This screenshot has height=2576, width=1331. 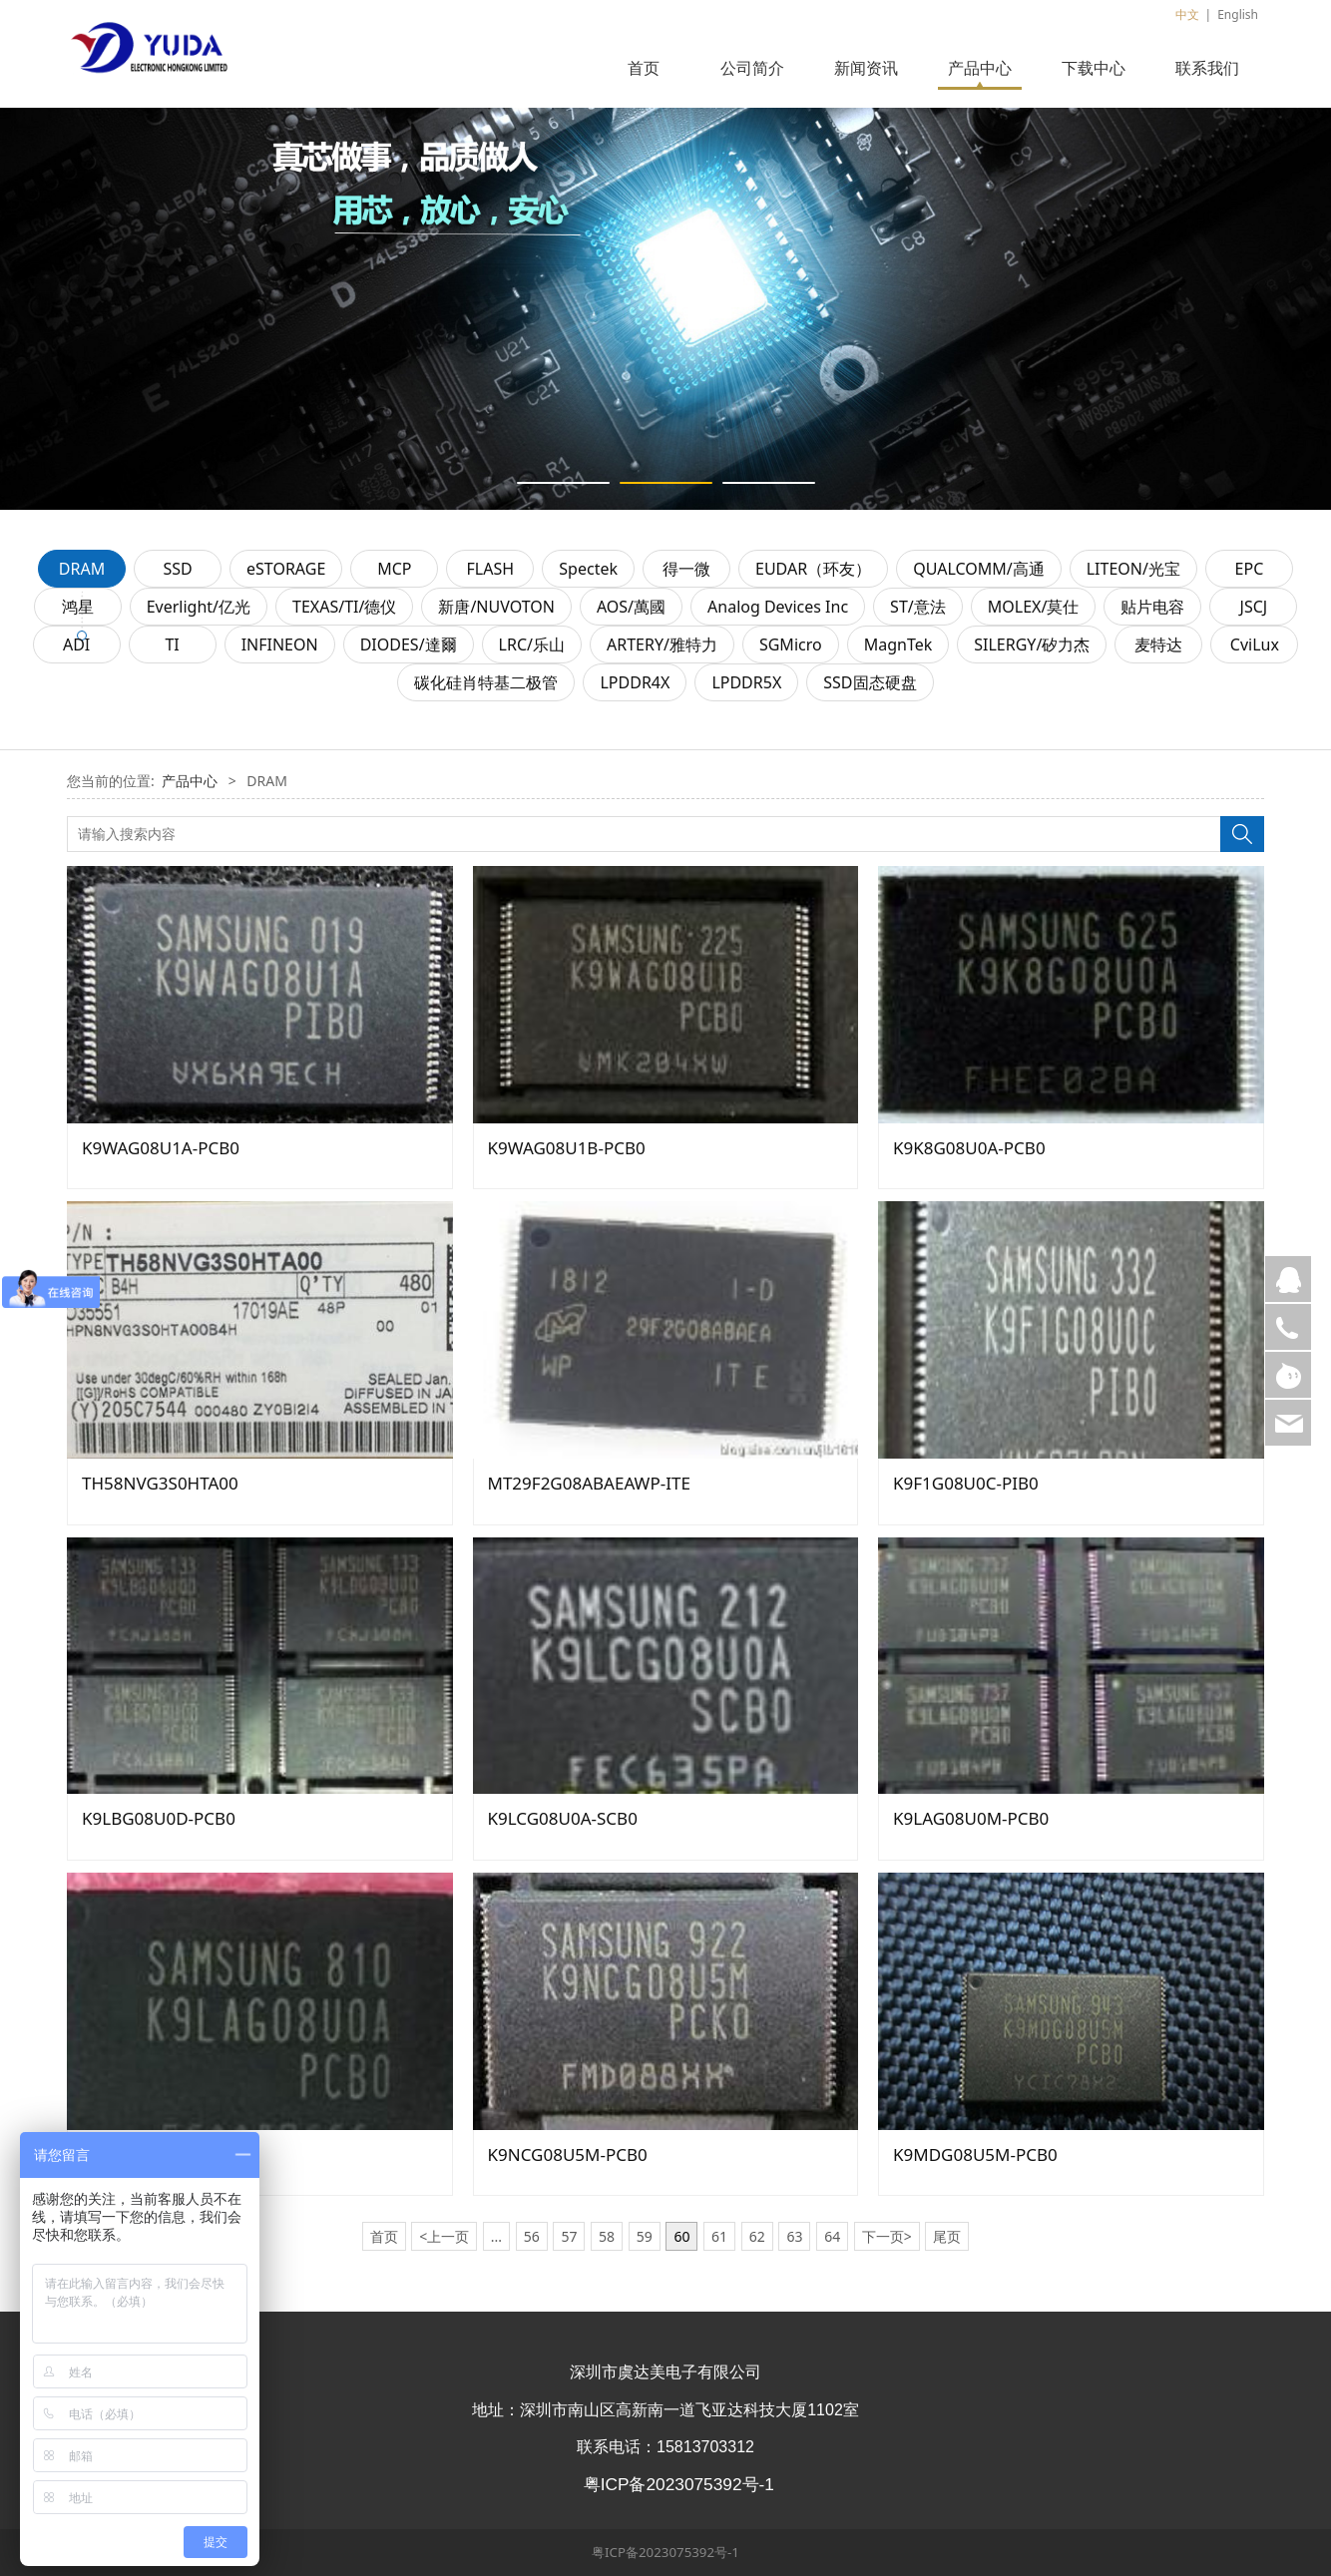 What do you see at coordinates (285, 569) in the screenshot?
I see `eSTORAGE` at bounding box center [285, 569].